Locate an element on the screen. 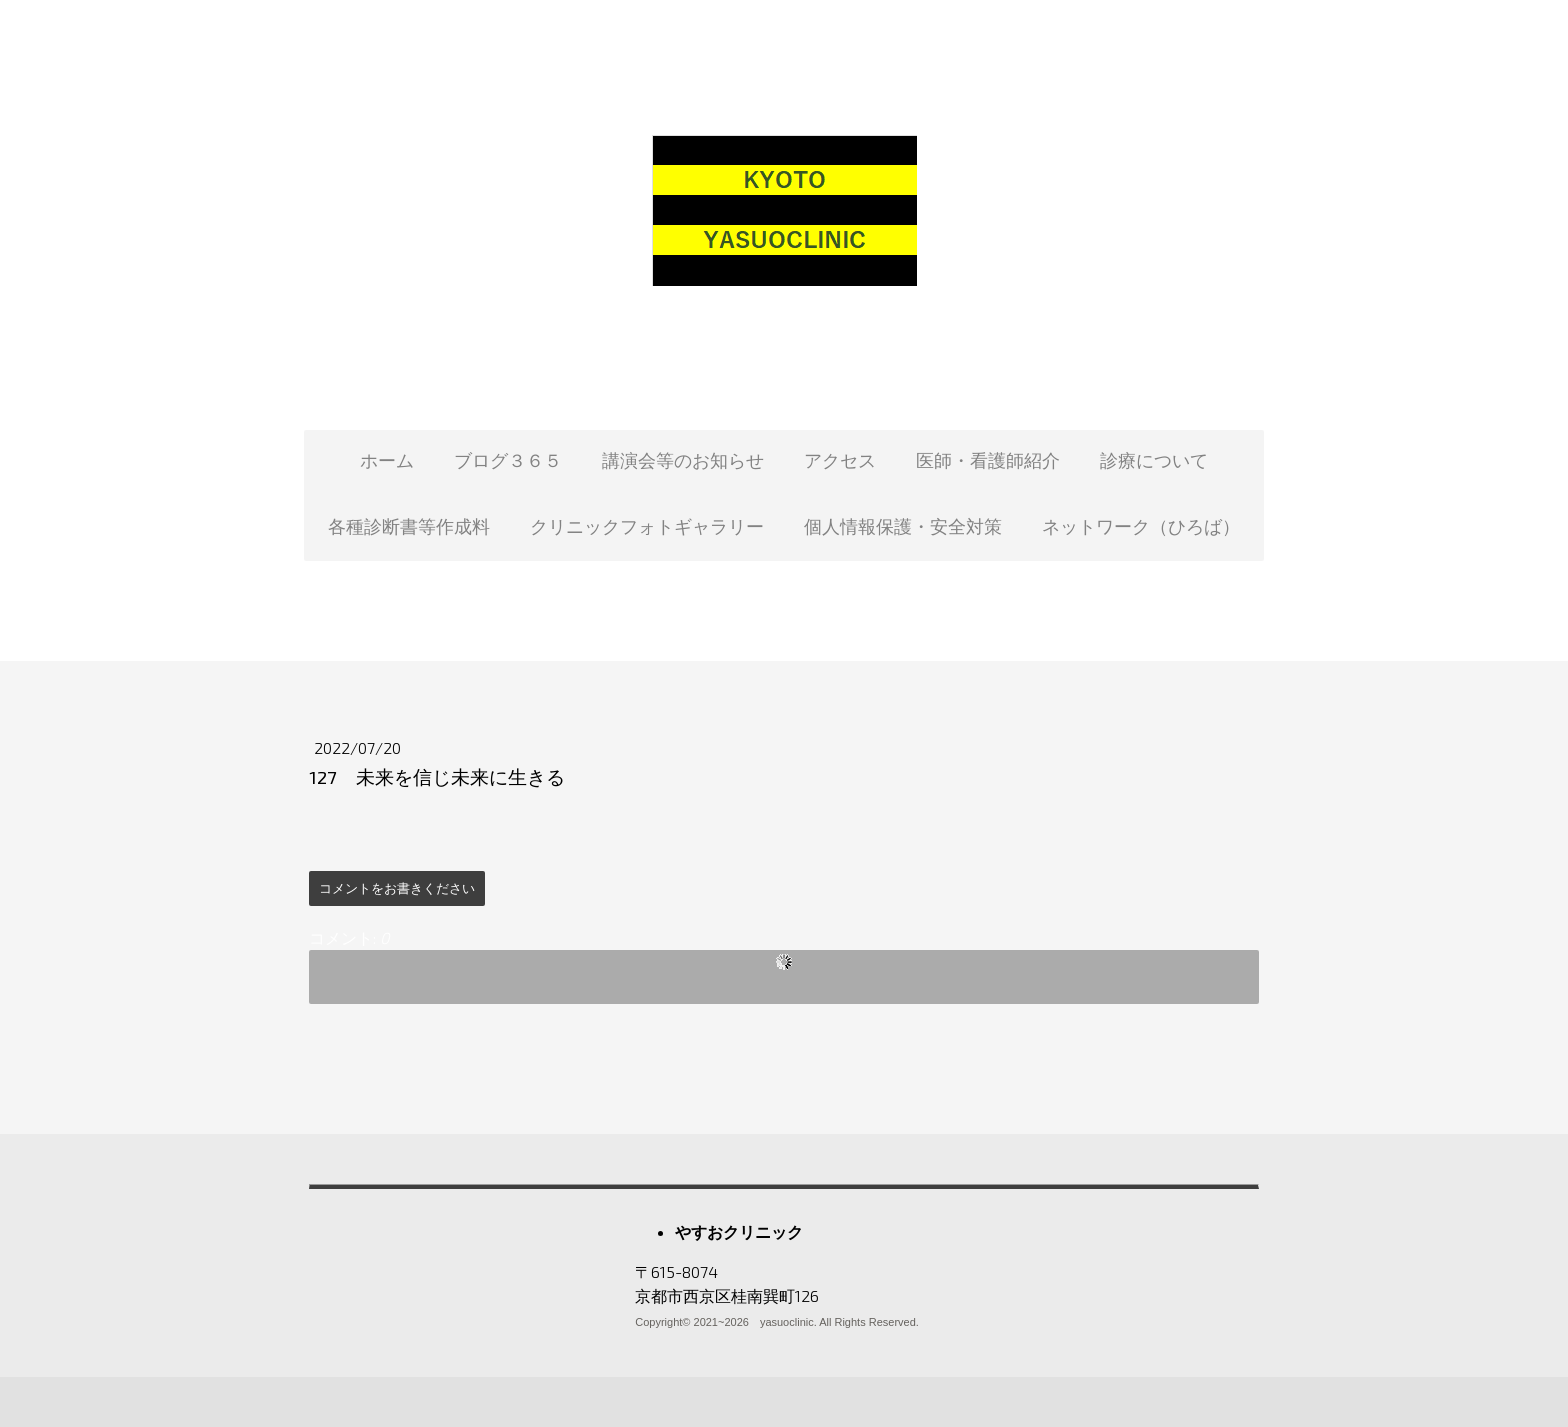 The image size is (1568, 1427). ブログ３６５ is located at coordinates (508, 460).